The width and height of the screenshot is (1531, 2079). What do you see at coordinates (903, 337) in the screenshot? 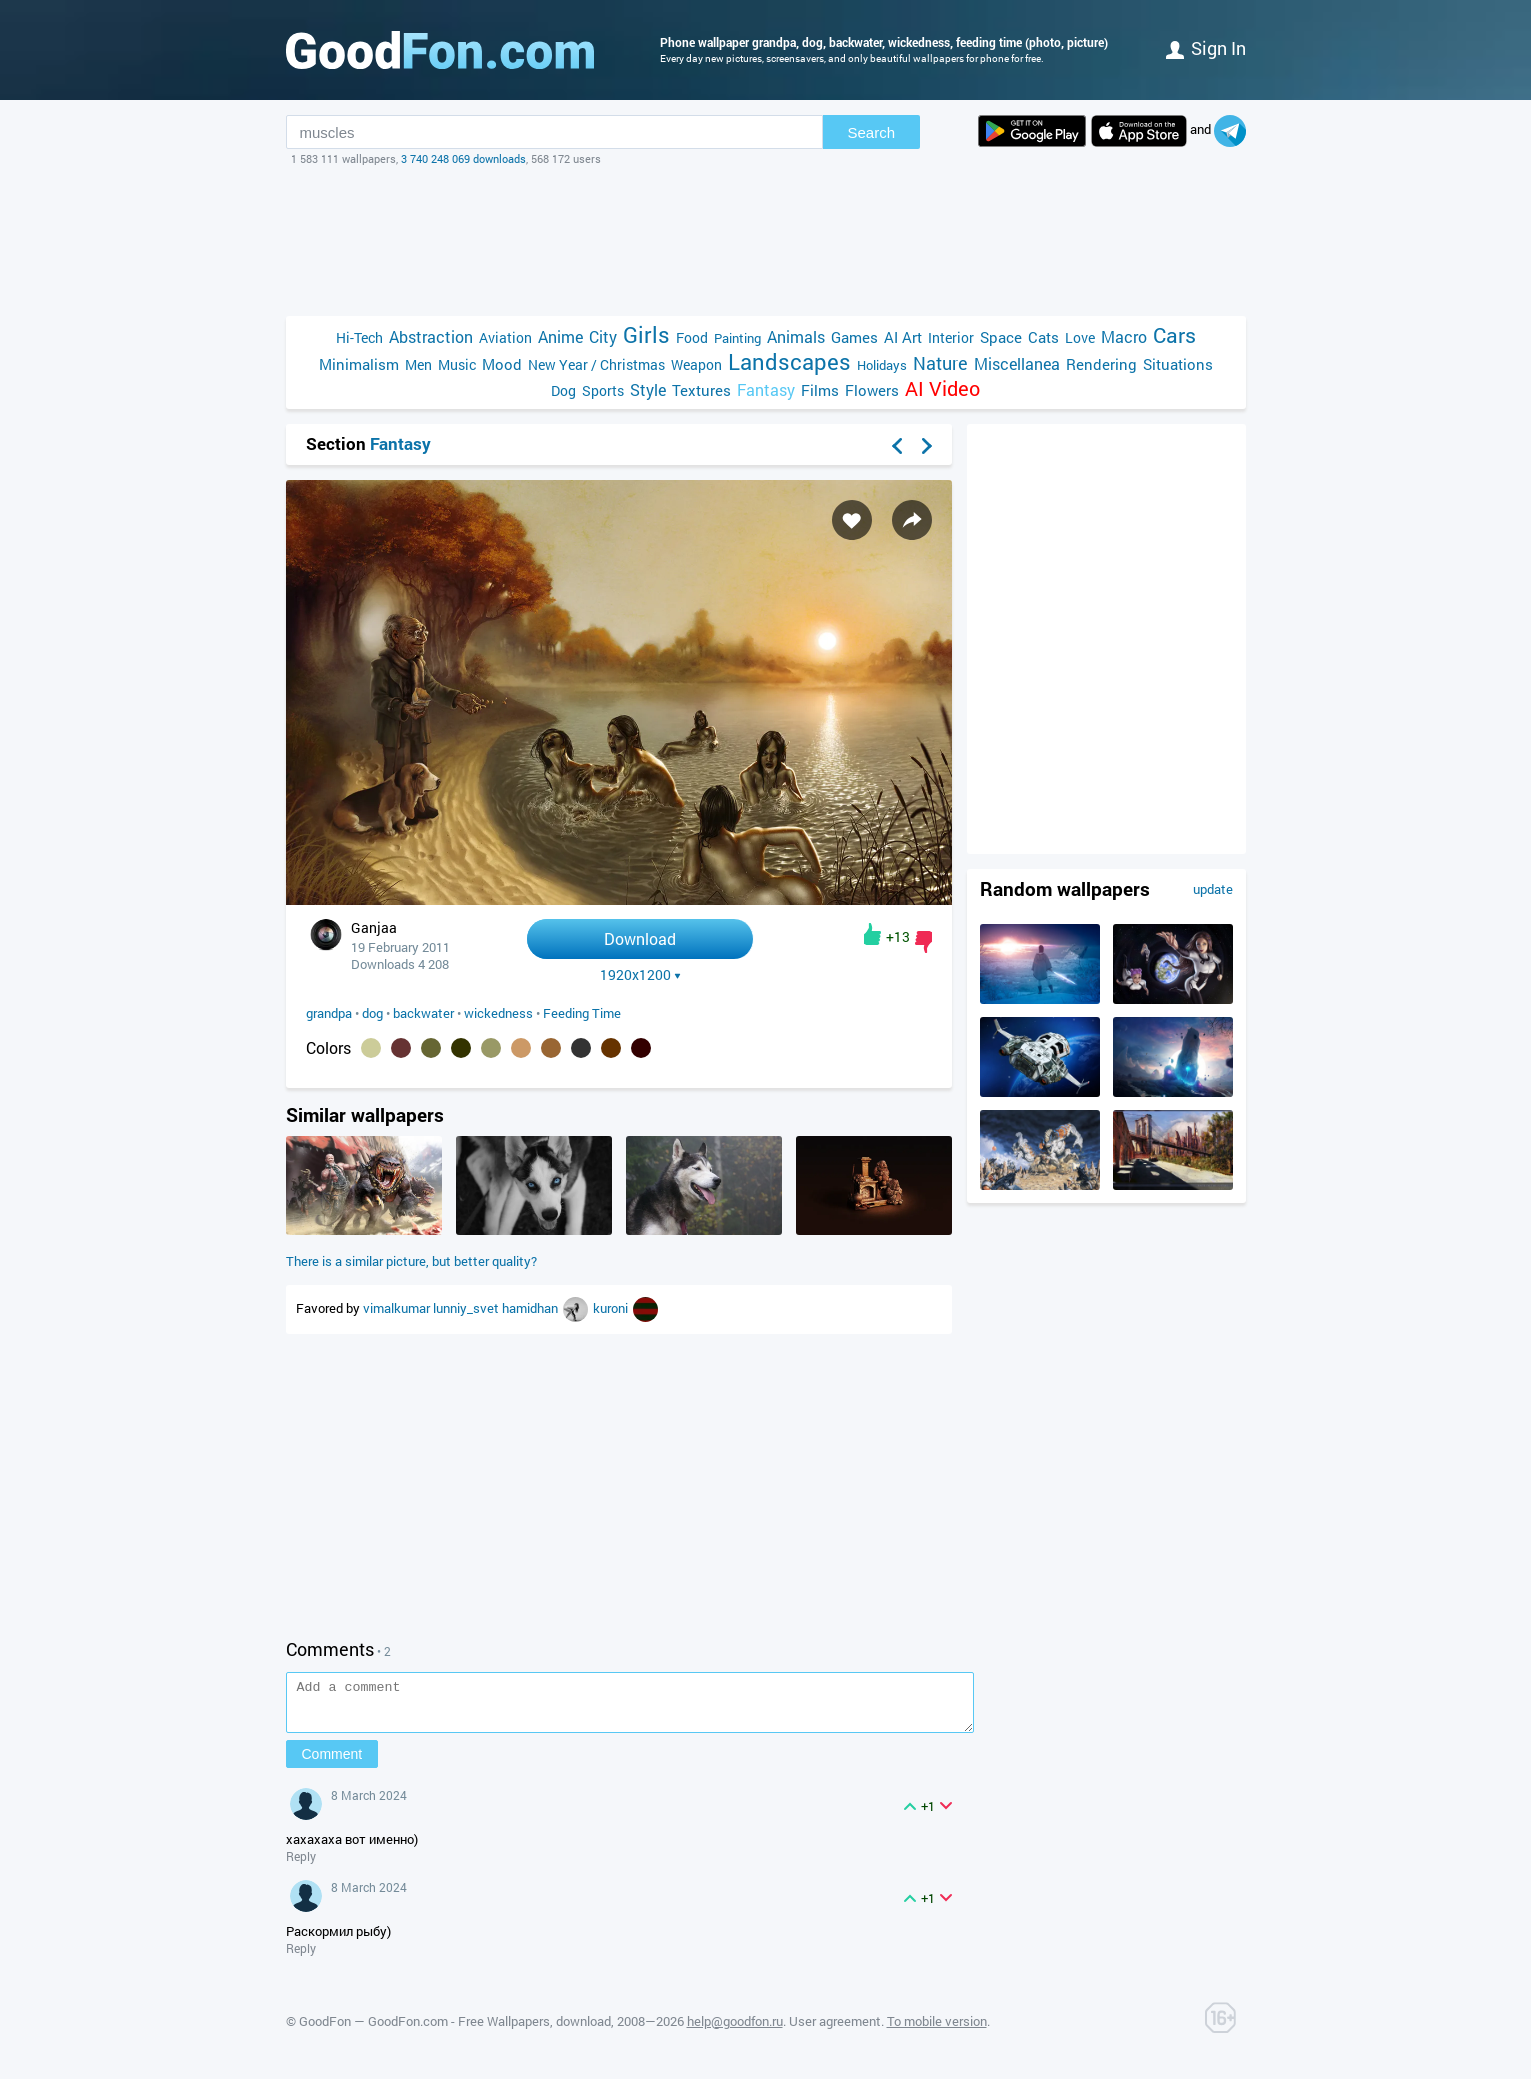
I see `AI Art` at bounding box center [903, 337].